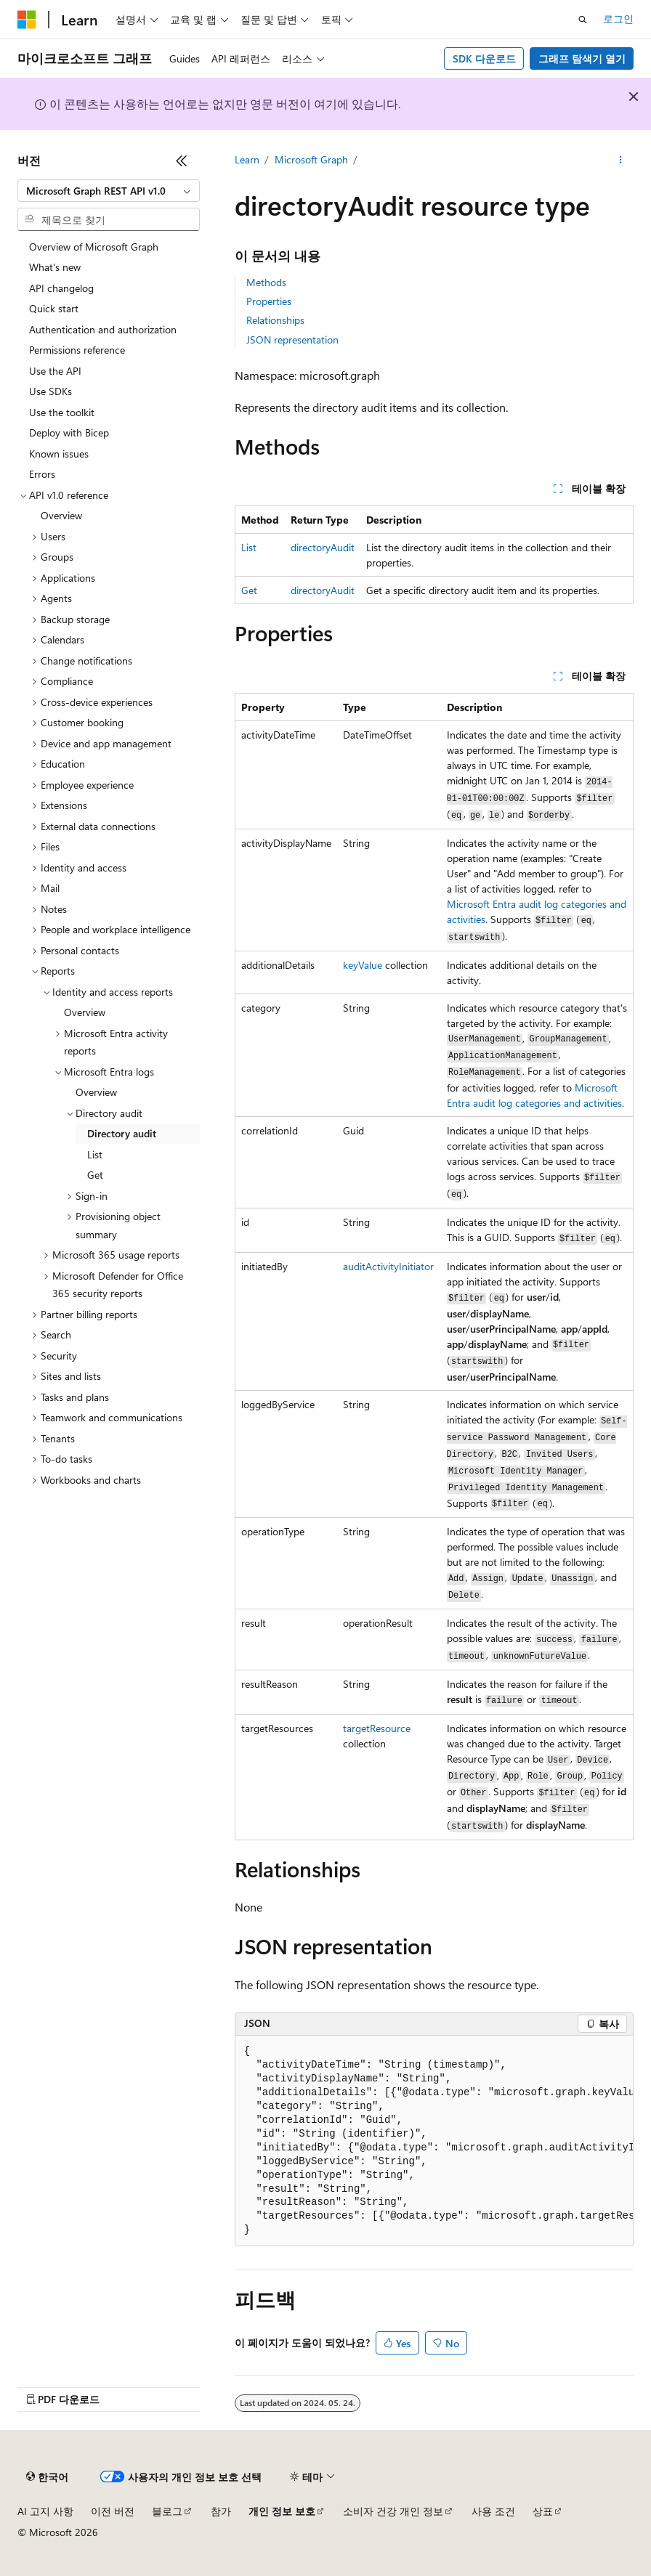 The height and width of the screenshot is (2576, 651). Describe the element at coordinates (26, 19) in the screenshot. I see `[Microsoft]` at that location.